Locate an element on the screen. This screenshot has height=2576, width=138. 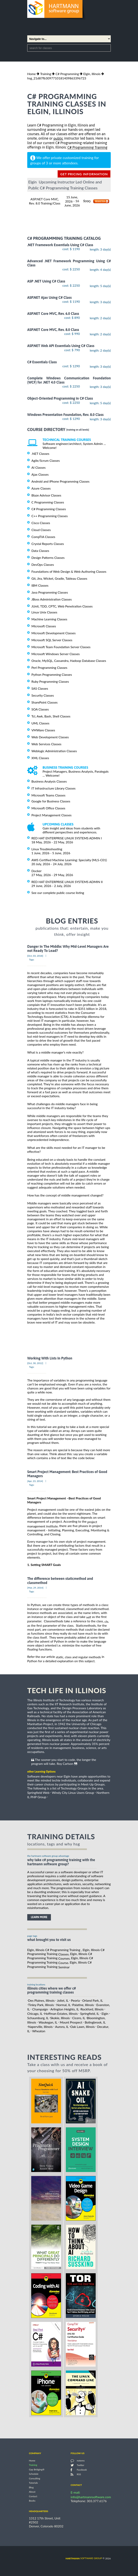
ASP.NET Core MVC, Rev. 6.0 Class is located at coordinates (53, 313).